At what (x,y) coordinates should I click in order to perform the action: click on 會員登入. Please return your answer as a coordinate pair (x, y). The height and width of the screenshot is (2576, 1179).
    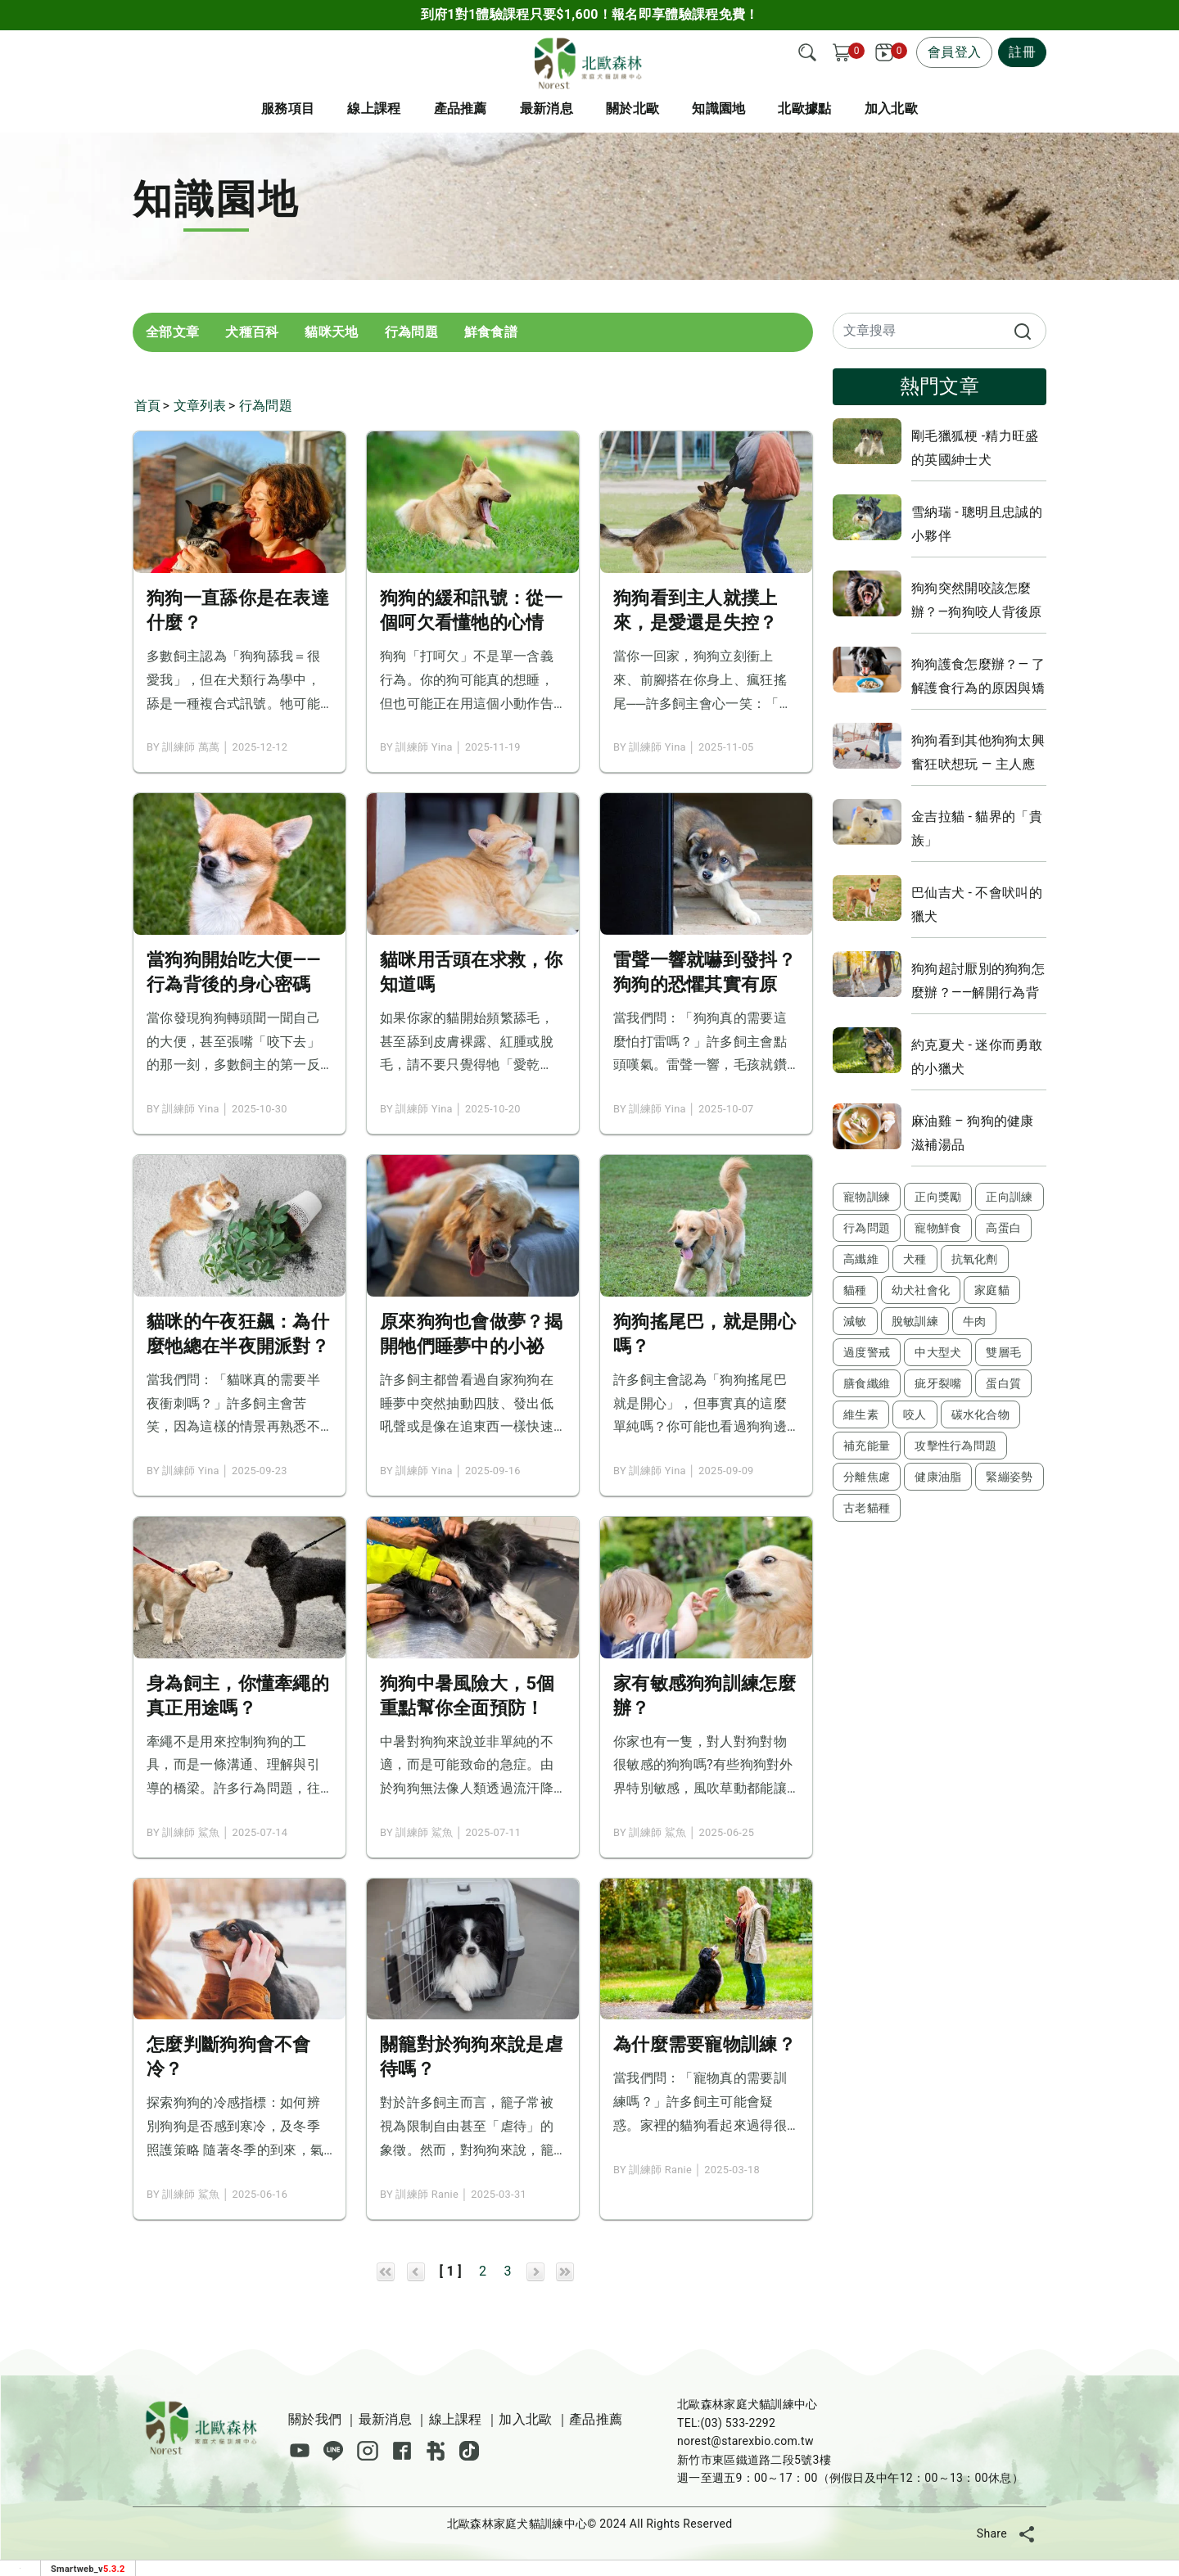
    Looking at the image, I should click on (954, 52).